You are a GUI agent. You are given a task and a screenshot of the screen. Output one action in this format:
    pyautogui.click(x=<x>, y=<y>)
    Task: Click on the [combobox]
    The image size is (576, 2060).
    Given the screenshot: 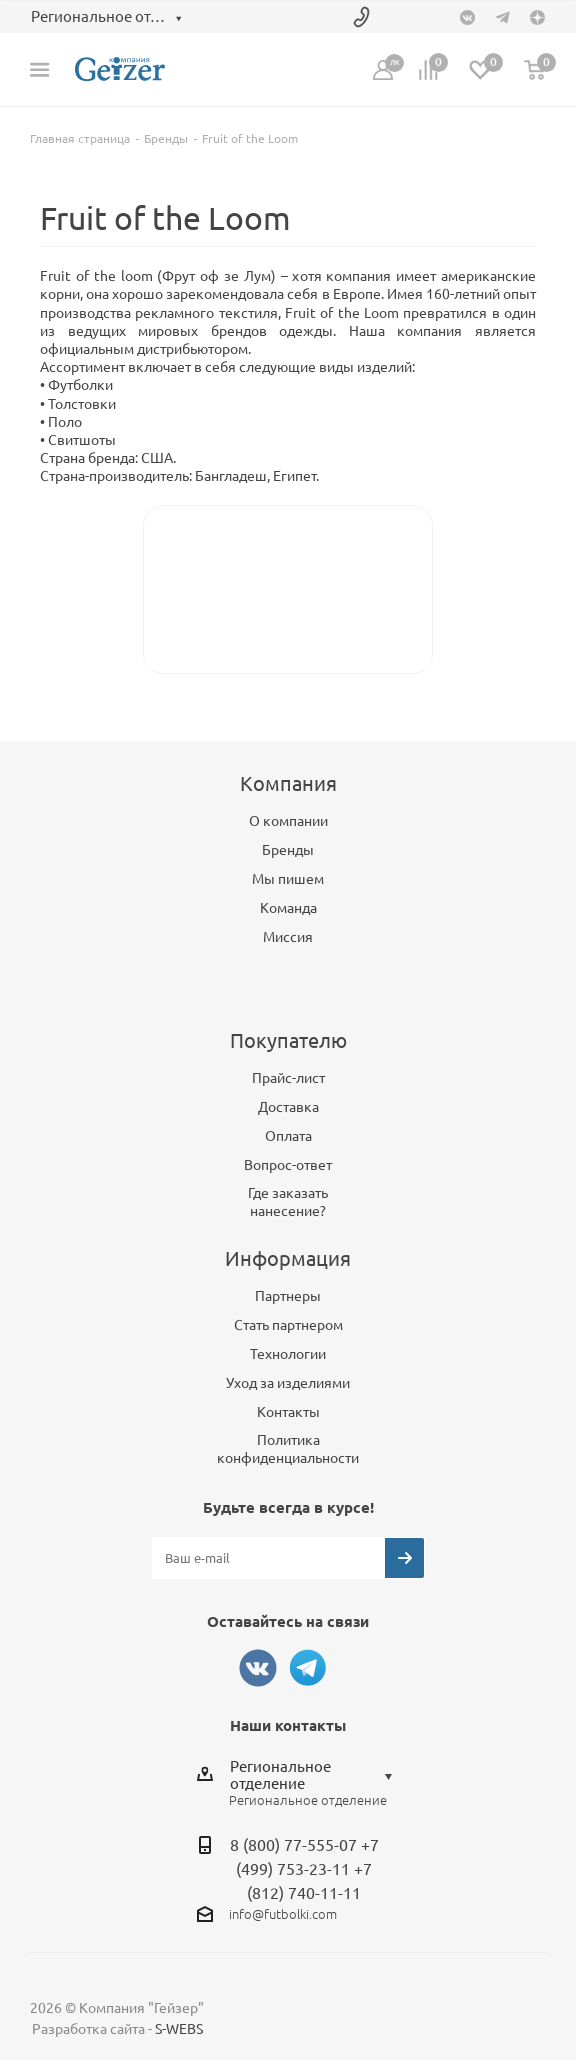 What is the action you would take?
    pyautogui.click(x=316, y=1775)
    